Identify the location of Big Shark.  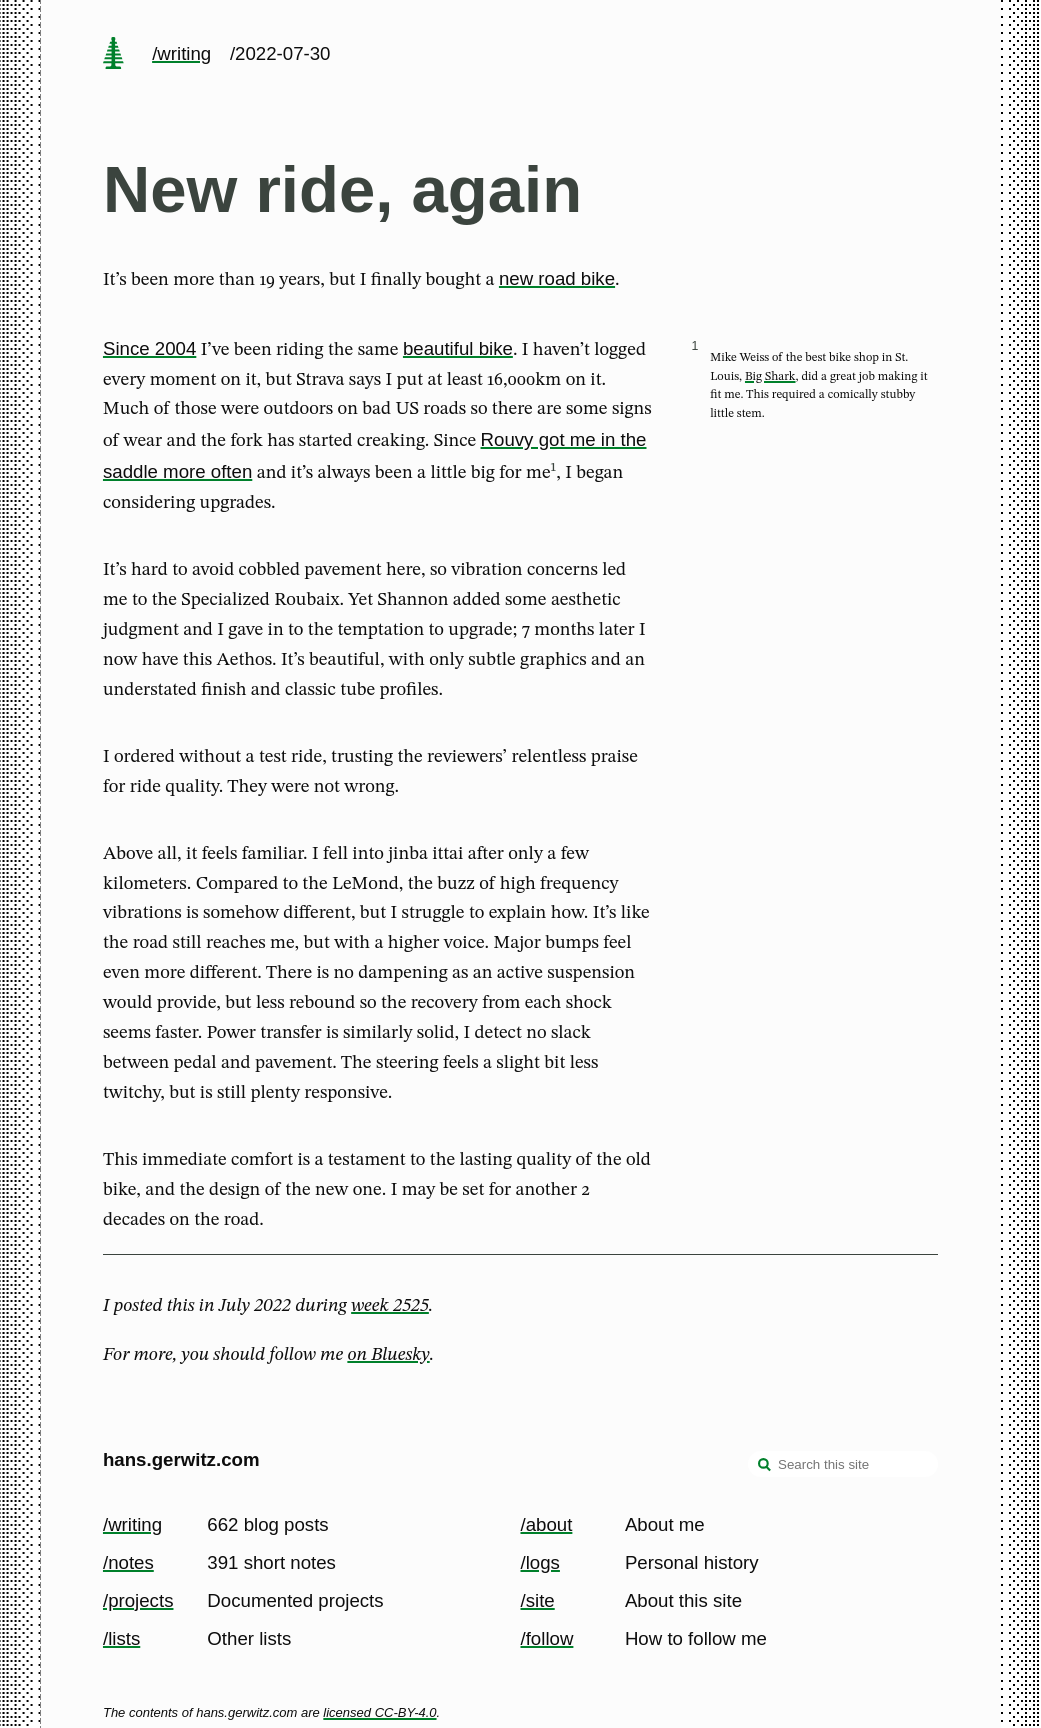
(770, 377).